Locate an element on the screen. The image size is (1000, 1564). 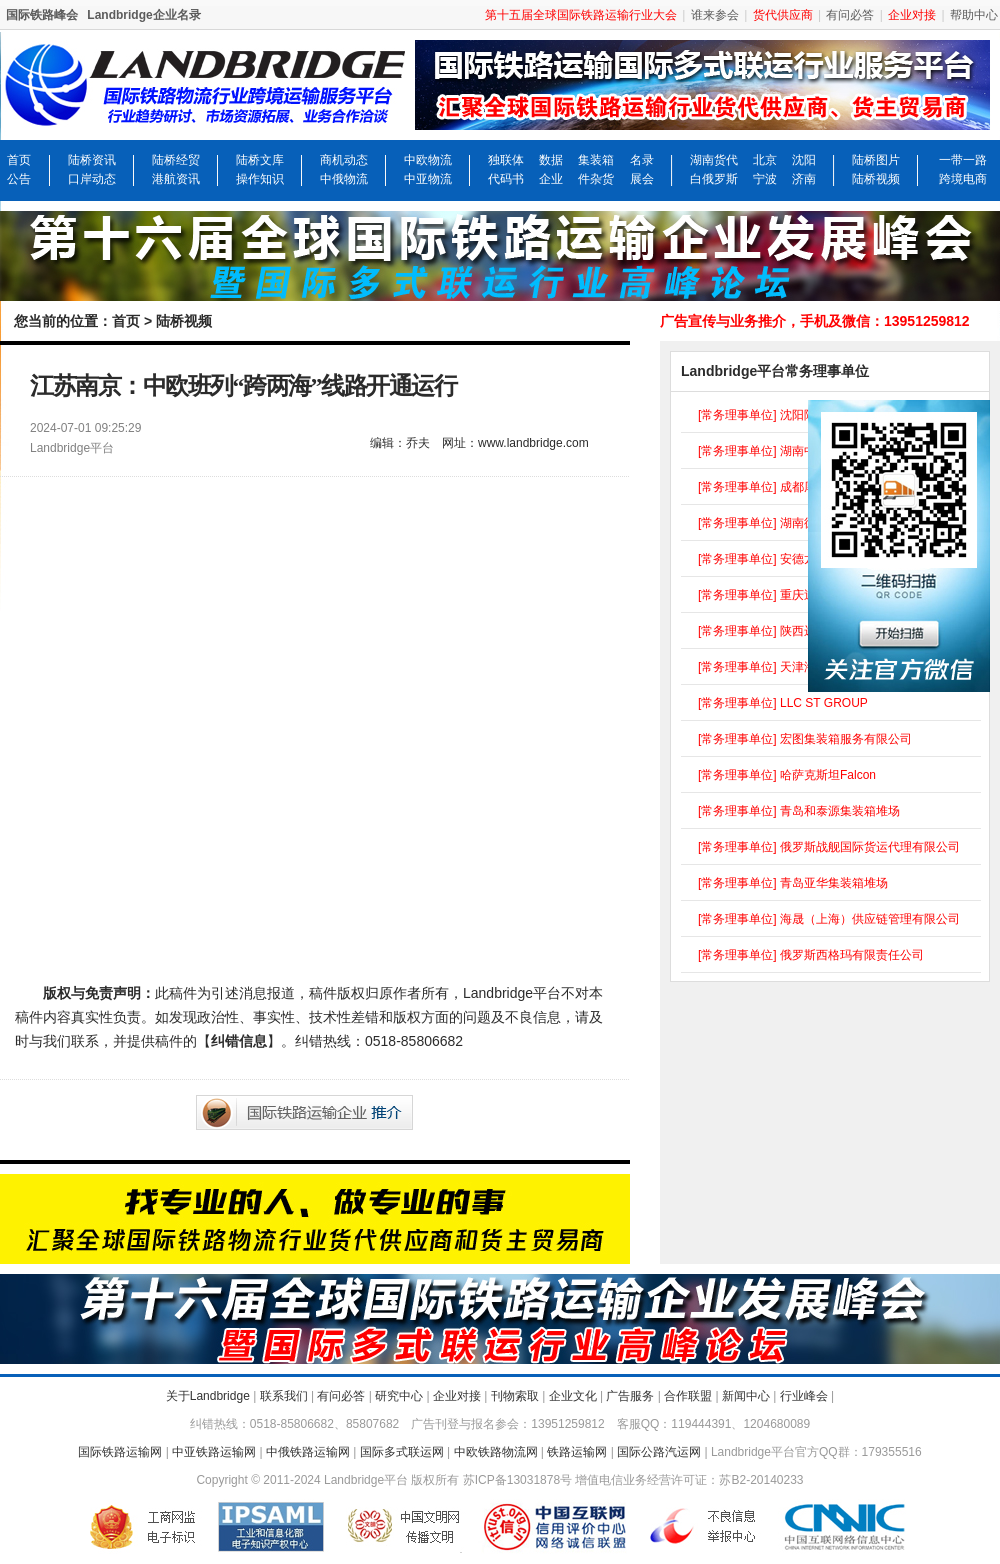
件杂货 is located at coordinates (596, 179).